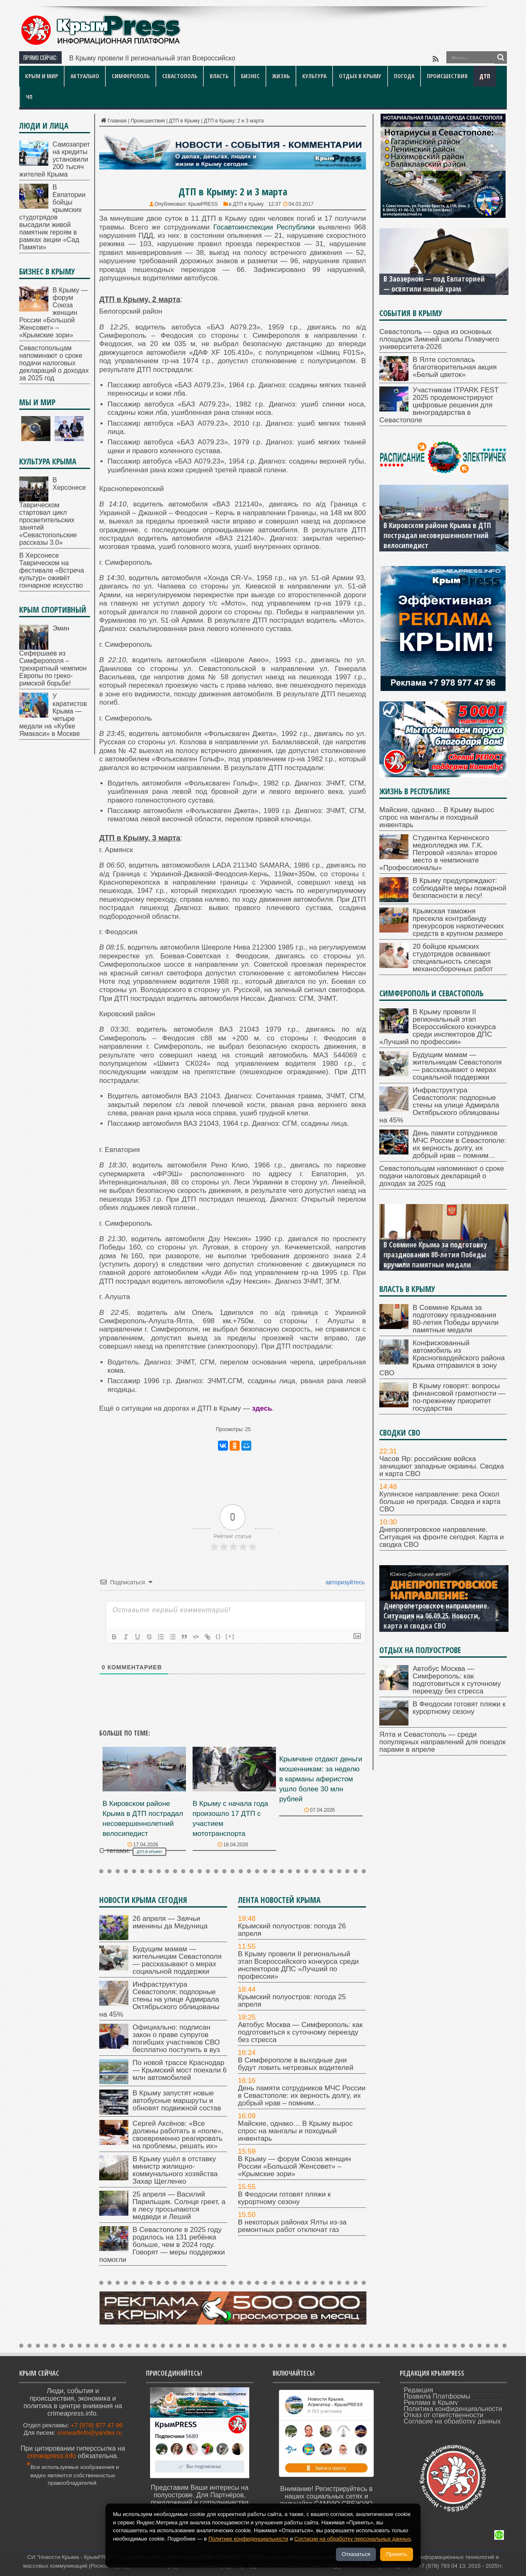 The image size is (526, 2576). I want to click on В Ялте состоялась благотворительная акция «Белый цветок», so click(455, 367).